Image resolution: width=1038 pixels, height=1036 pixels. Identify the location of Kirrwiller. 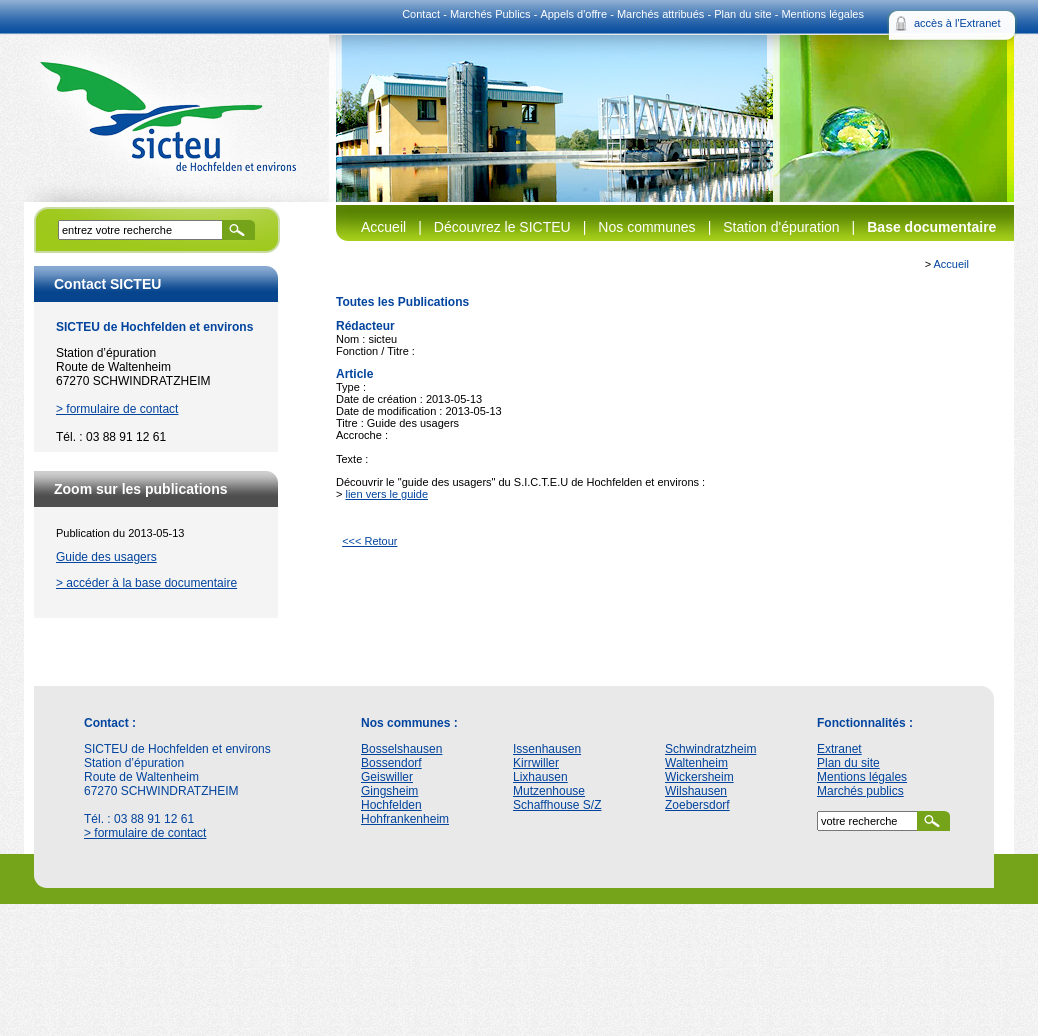
(536, 763).